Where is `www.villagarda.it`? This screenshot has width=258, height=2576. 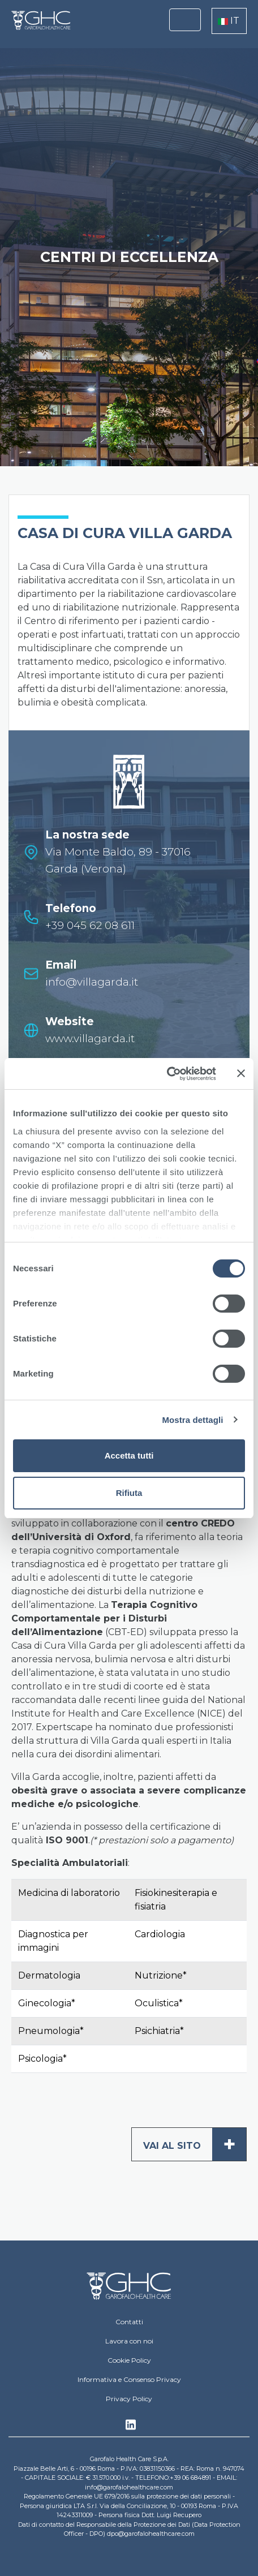 www.villagarda.it is located at coordinates (90, 1038).